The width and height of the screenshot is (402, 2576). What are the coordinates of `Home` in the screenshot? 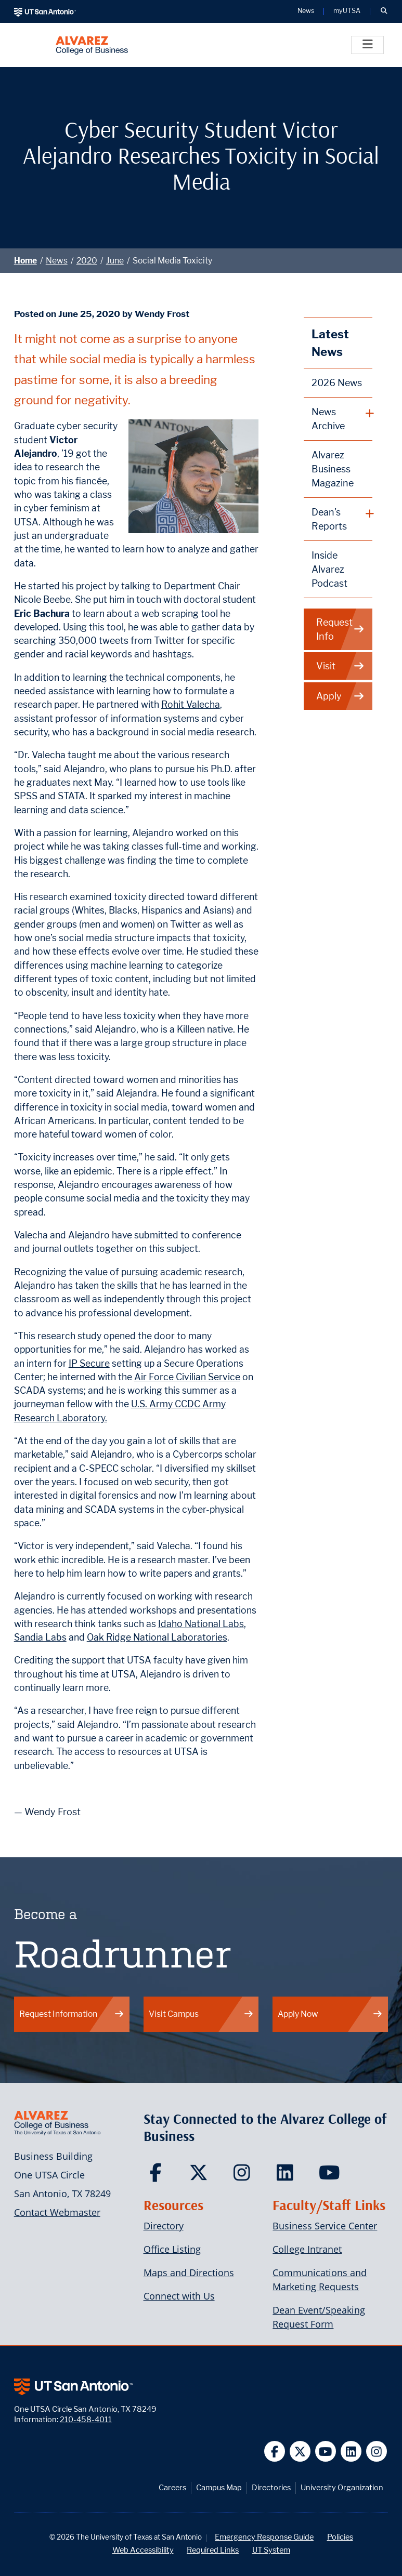 It's located at (25, 261).